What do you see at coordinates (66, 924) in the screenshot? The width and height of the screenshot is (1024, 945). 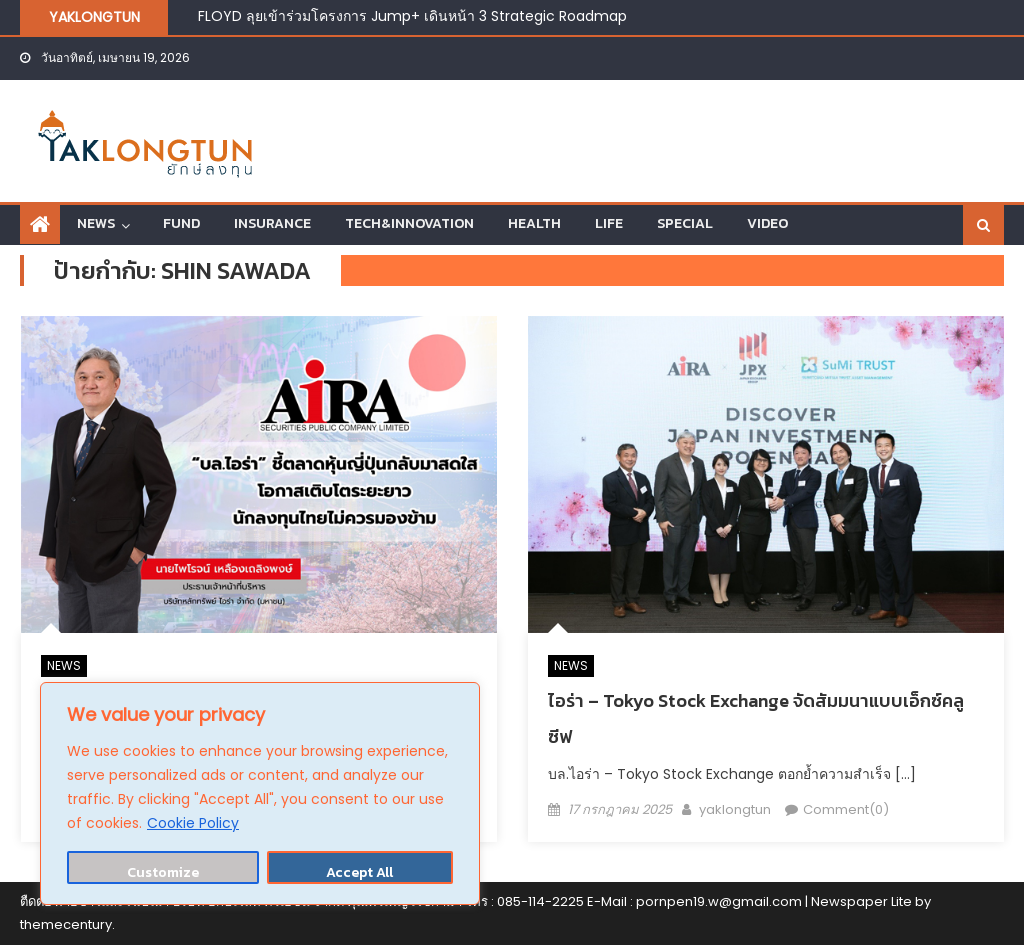 I see `themecentury` at bounding box center [66, 924].